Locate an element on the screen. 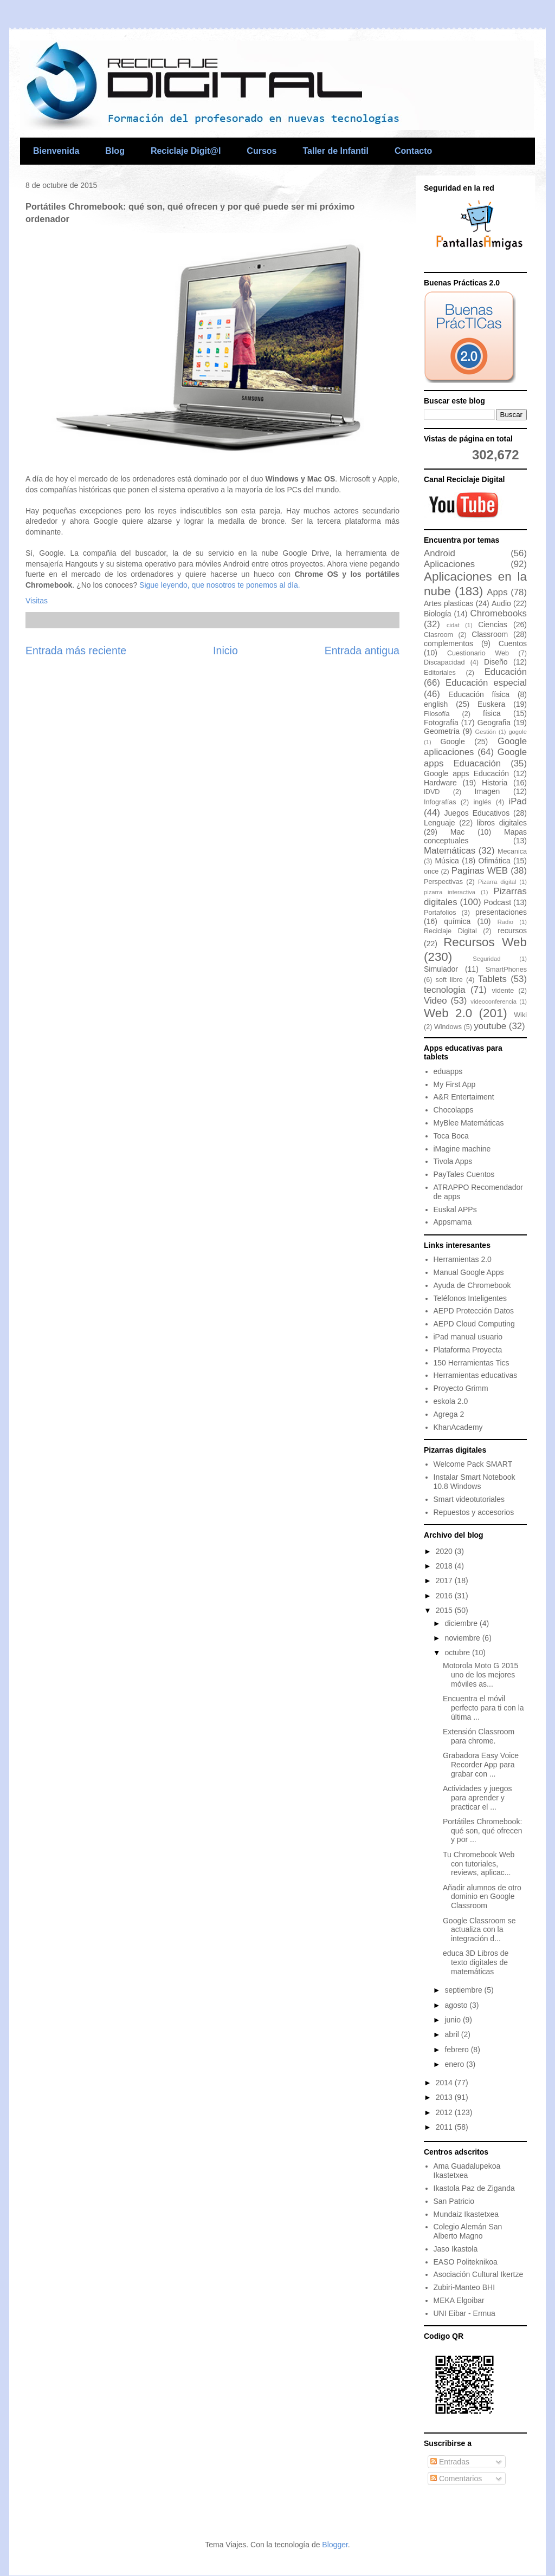  Contacto is located at coordinates (413, 150).